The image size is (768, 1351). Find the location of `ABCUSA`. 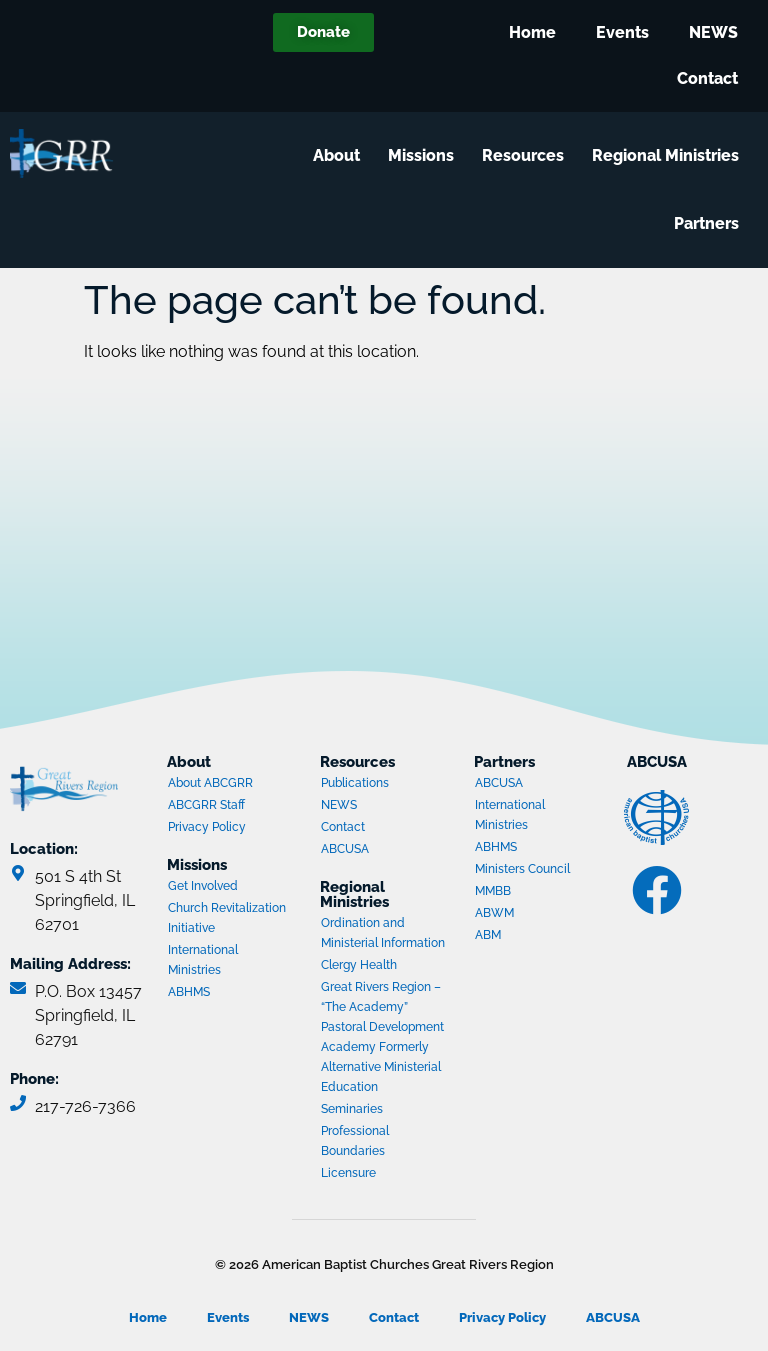

ABCUSA is located at coordinates (386, 851).